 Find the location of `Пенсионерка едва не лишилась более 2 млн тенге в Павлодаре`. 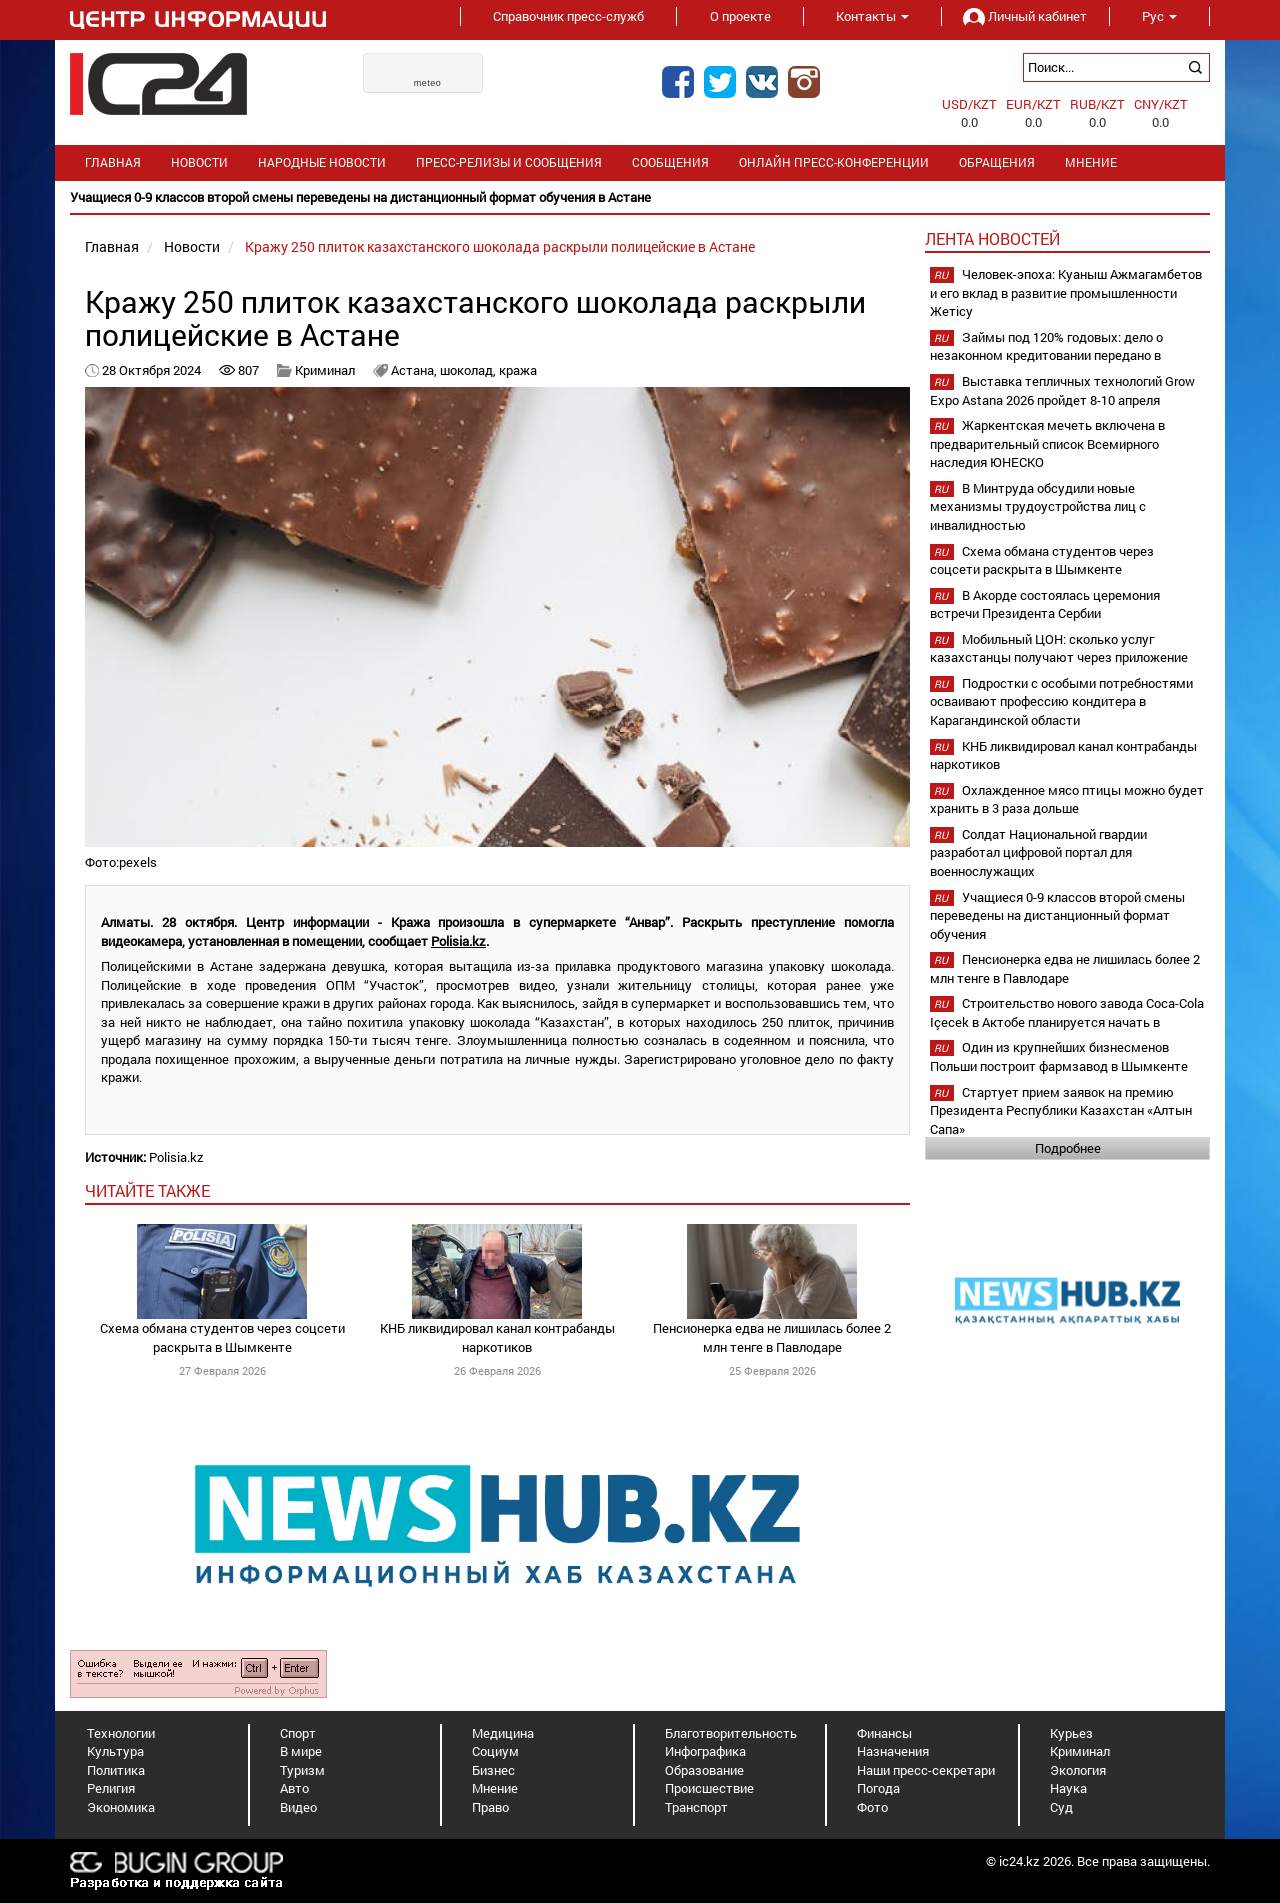

Пенсионерка едва не лишилась более 2 млн тенге в Павлодаре is located at coordinates (772, 1337).